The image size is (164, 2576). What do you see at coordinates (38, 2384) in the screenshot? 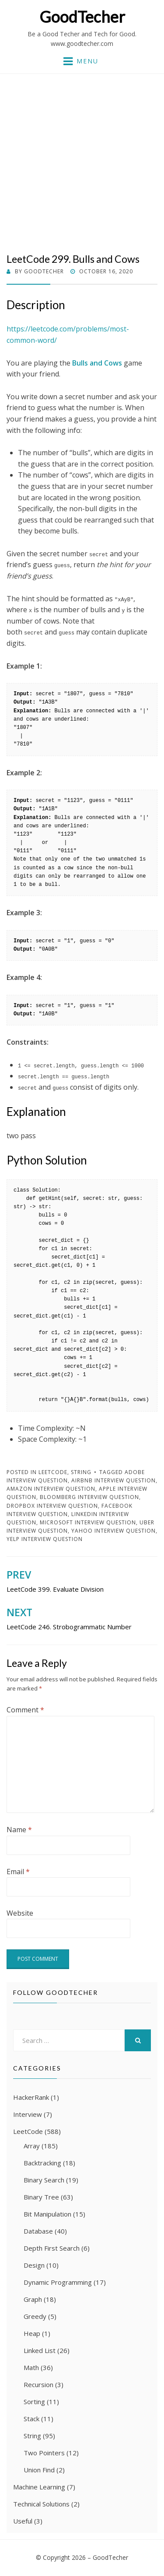
I see `Recursion` at bounding box center [38, 2384].